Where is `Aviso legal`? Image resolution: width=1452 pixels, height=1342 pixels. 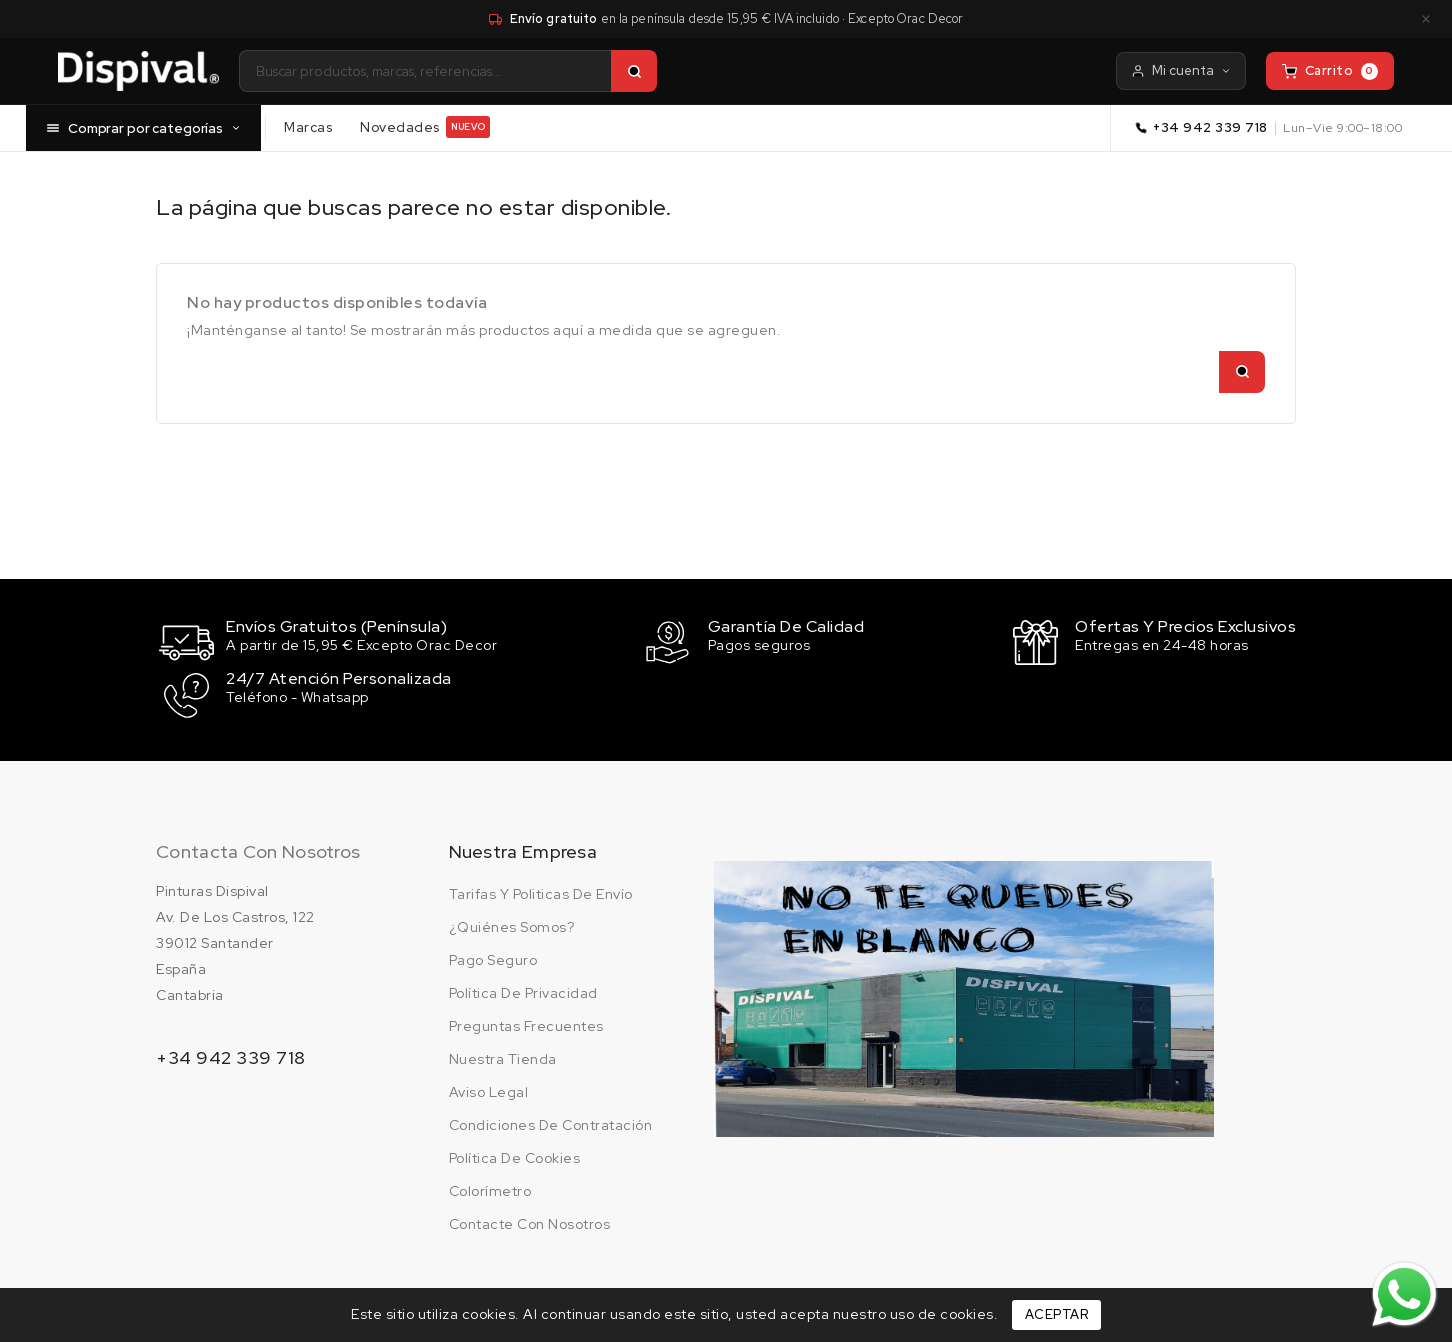
Aviso legal is located at coordinates (489, 1088).